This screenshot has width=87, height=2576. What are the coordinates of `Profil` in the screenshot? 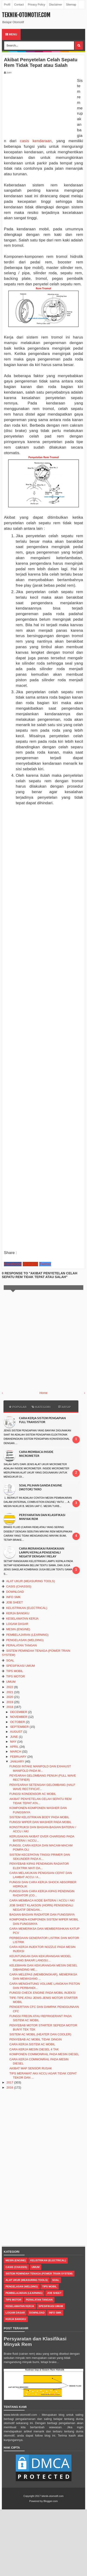 It's located at (7, 4).